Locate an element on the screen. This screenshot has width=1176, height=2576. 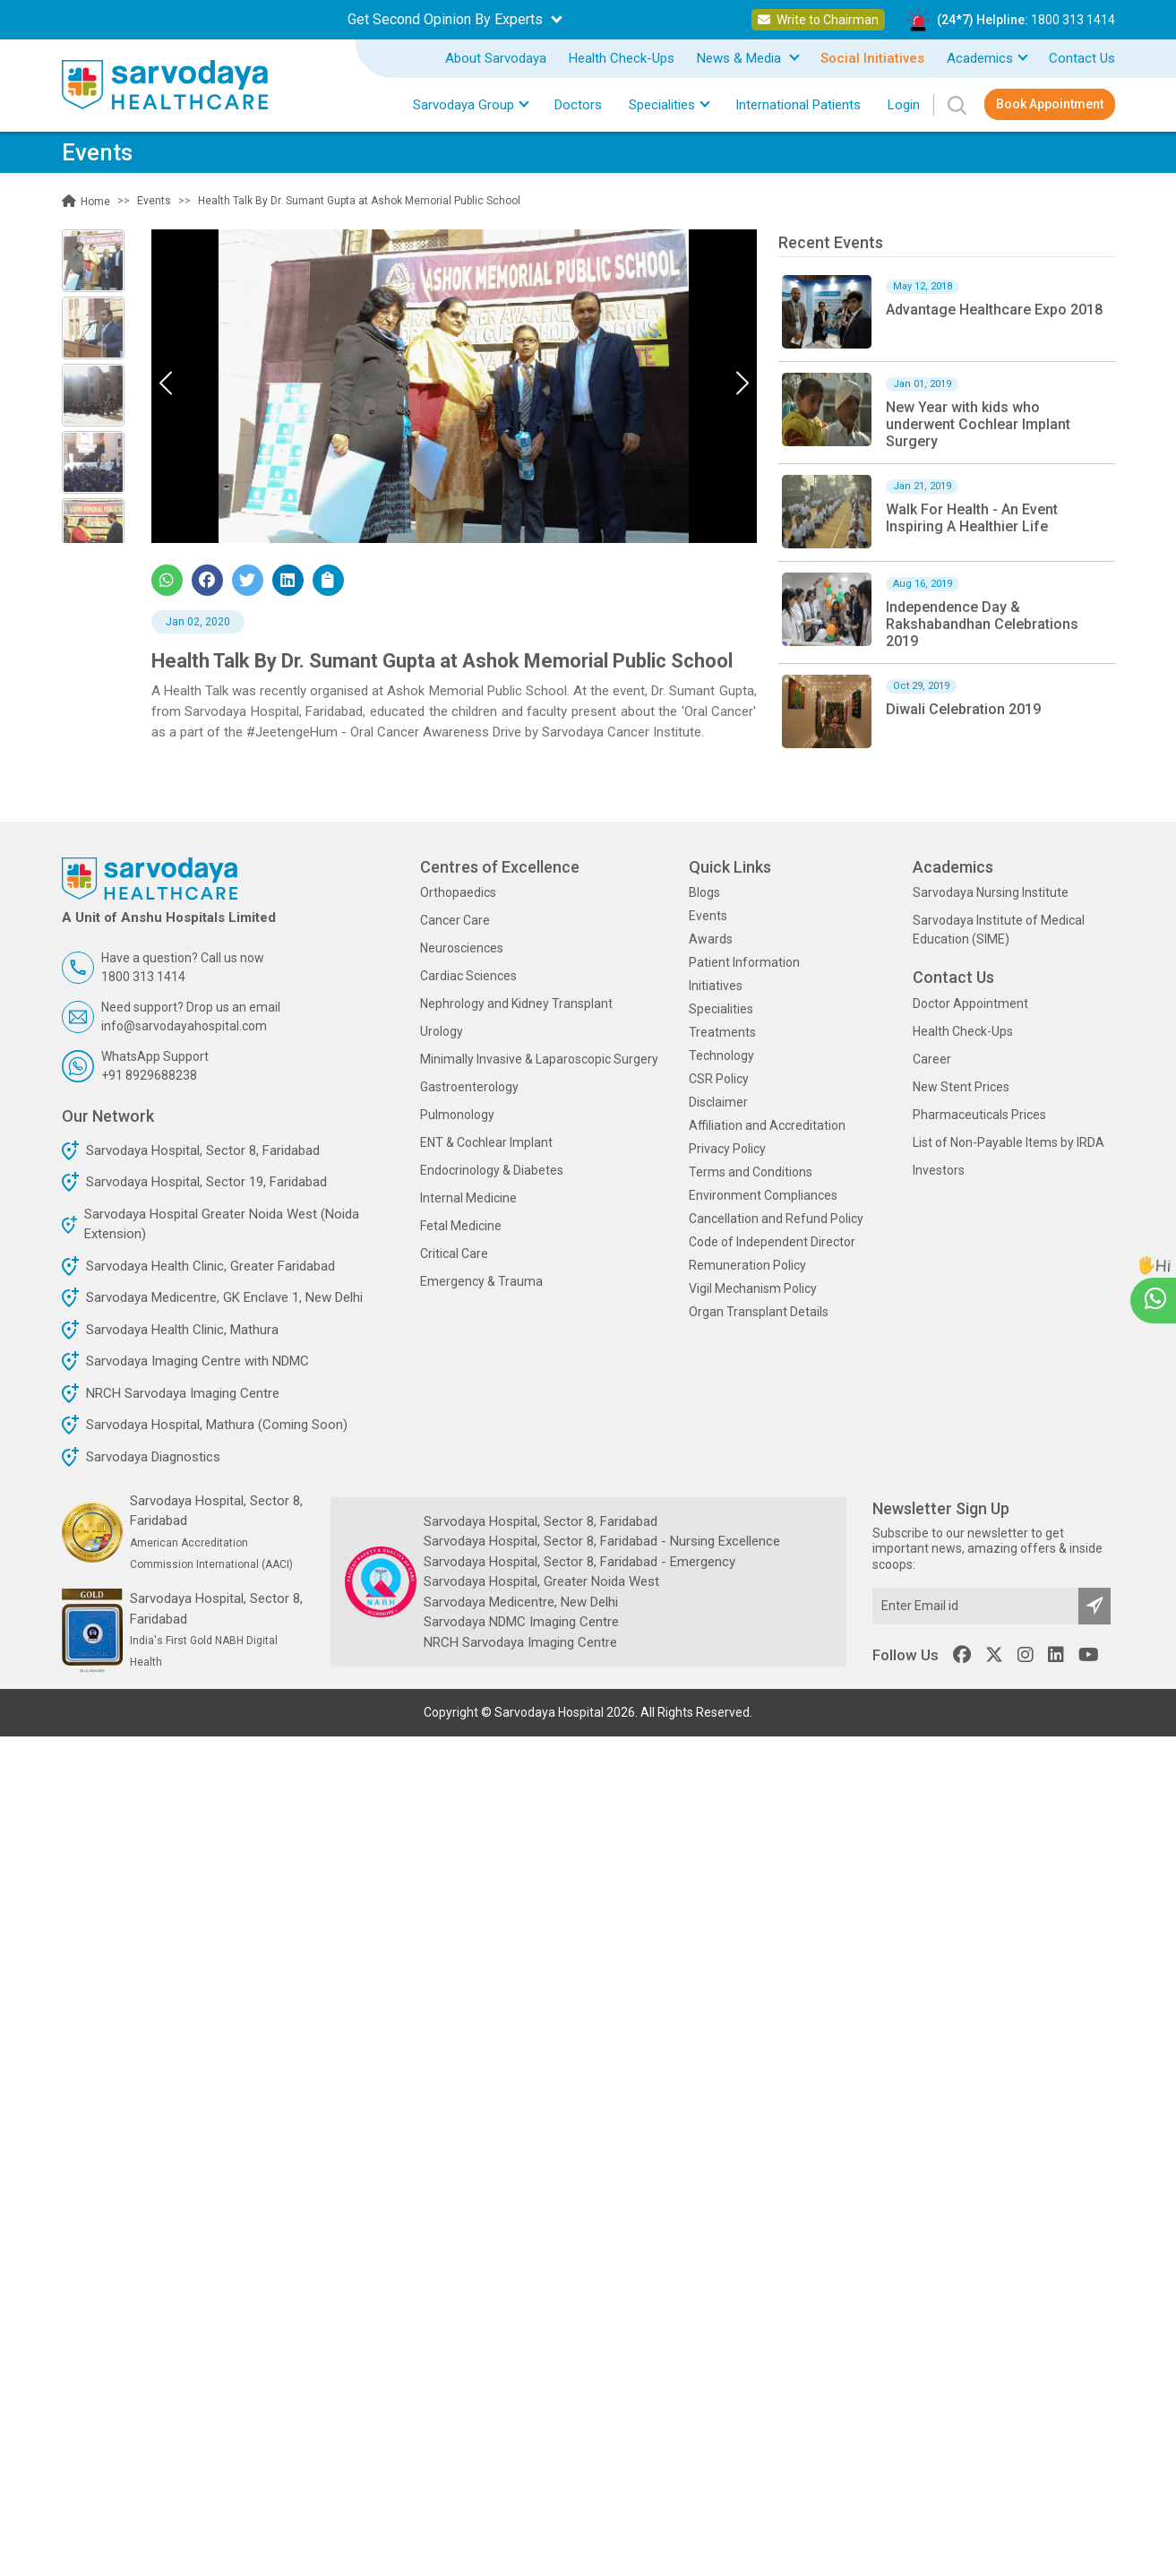
Minimally Invasive & Laparoscopic Surgery is located at coordinates (539, 1059).